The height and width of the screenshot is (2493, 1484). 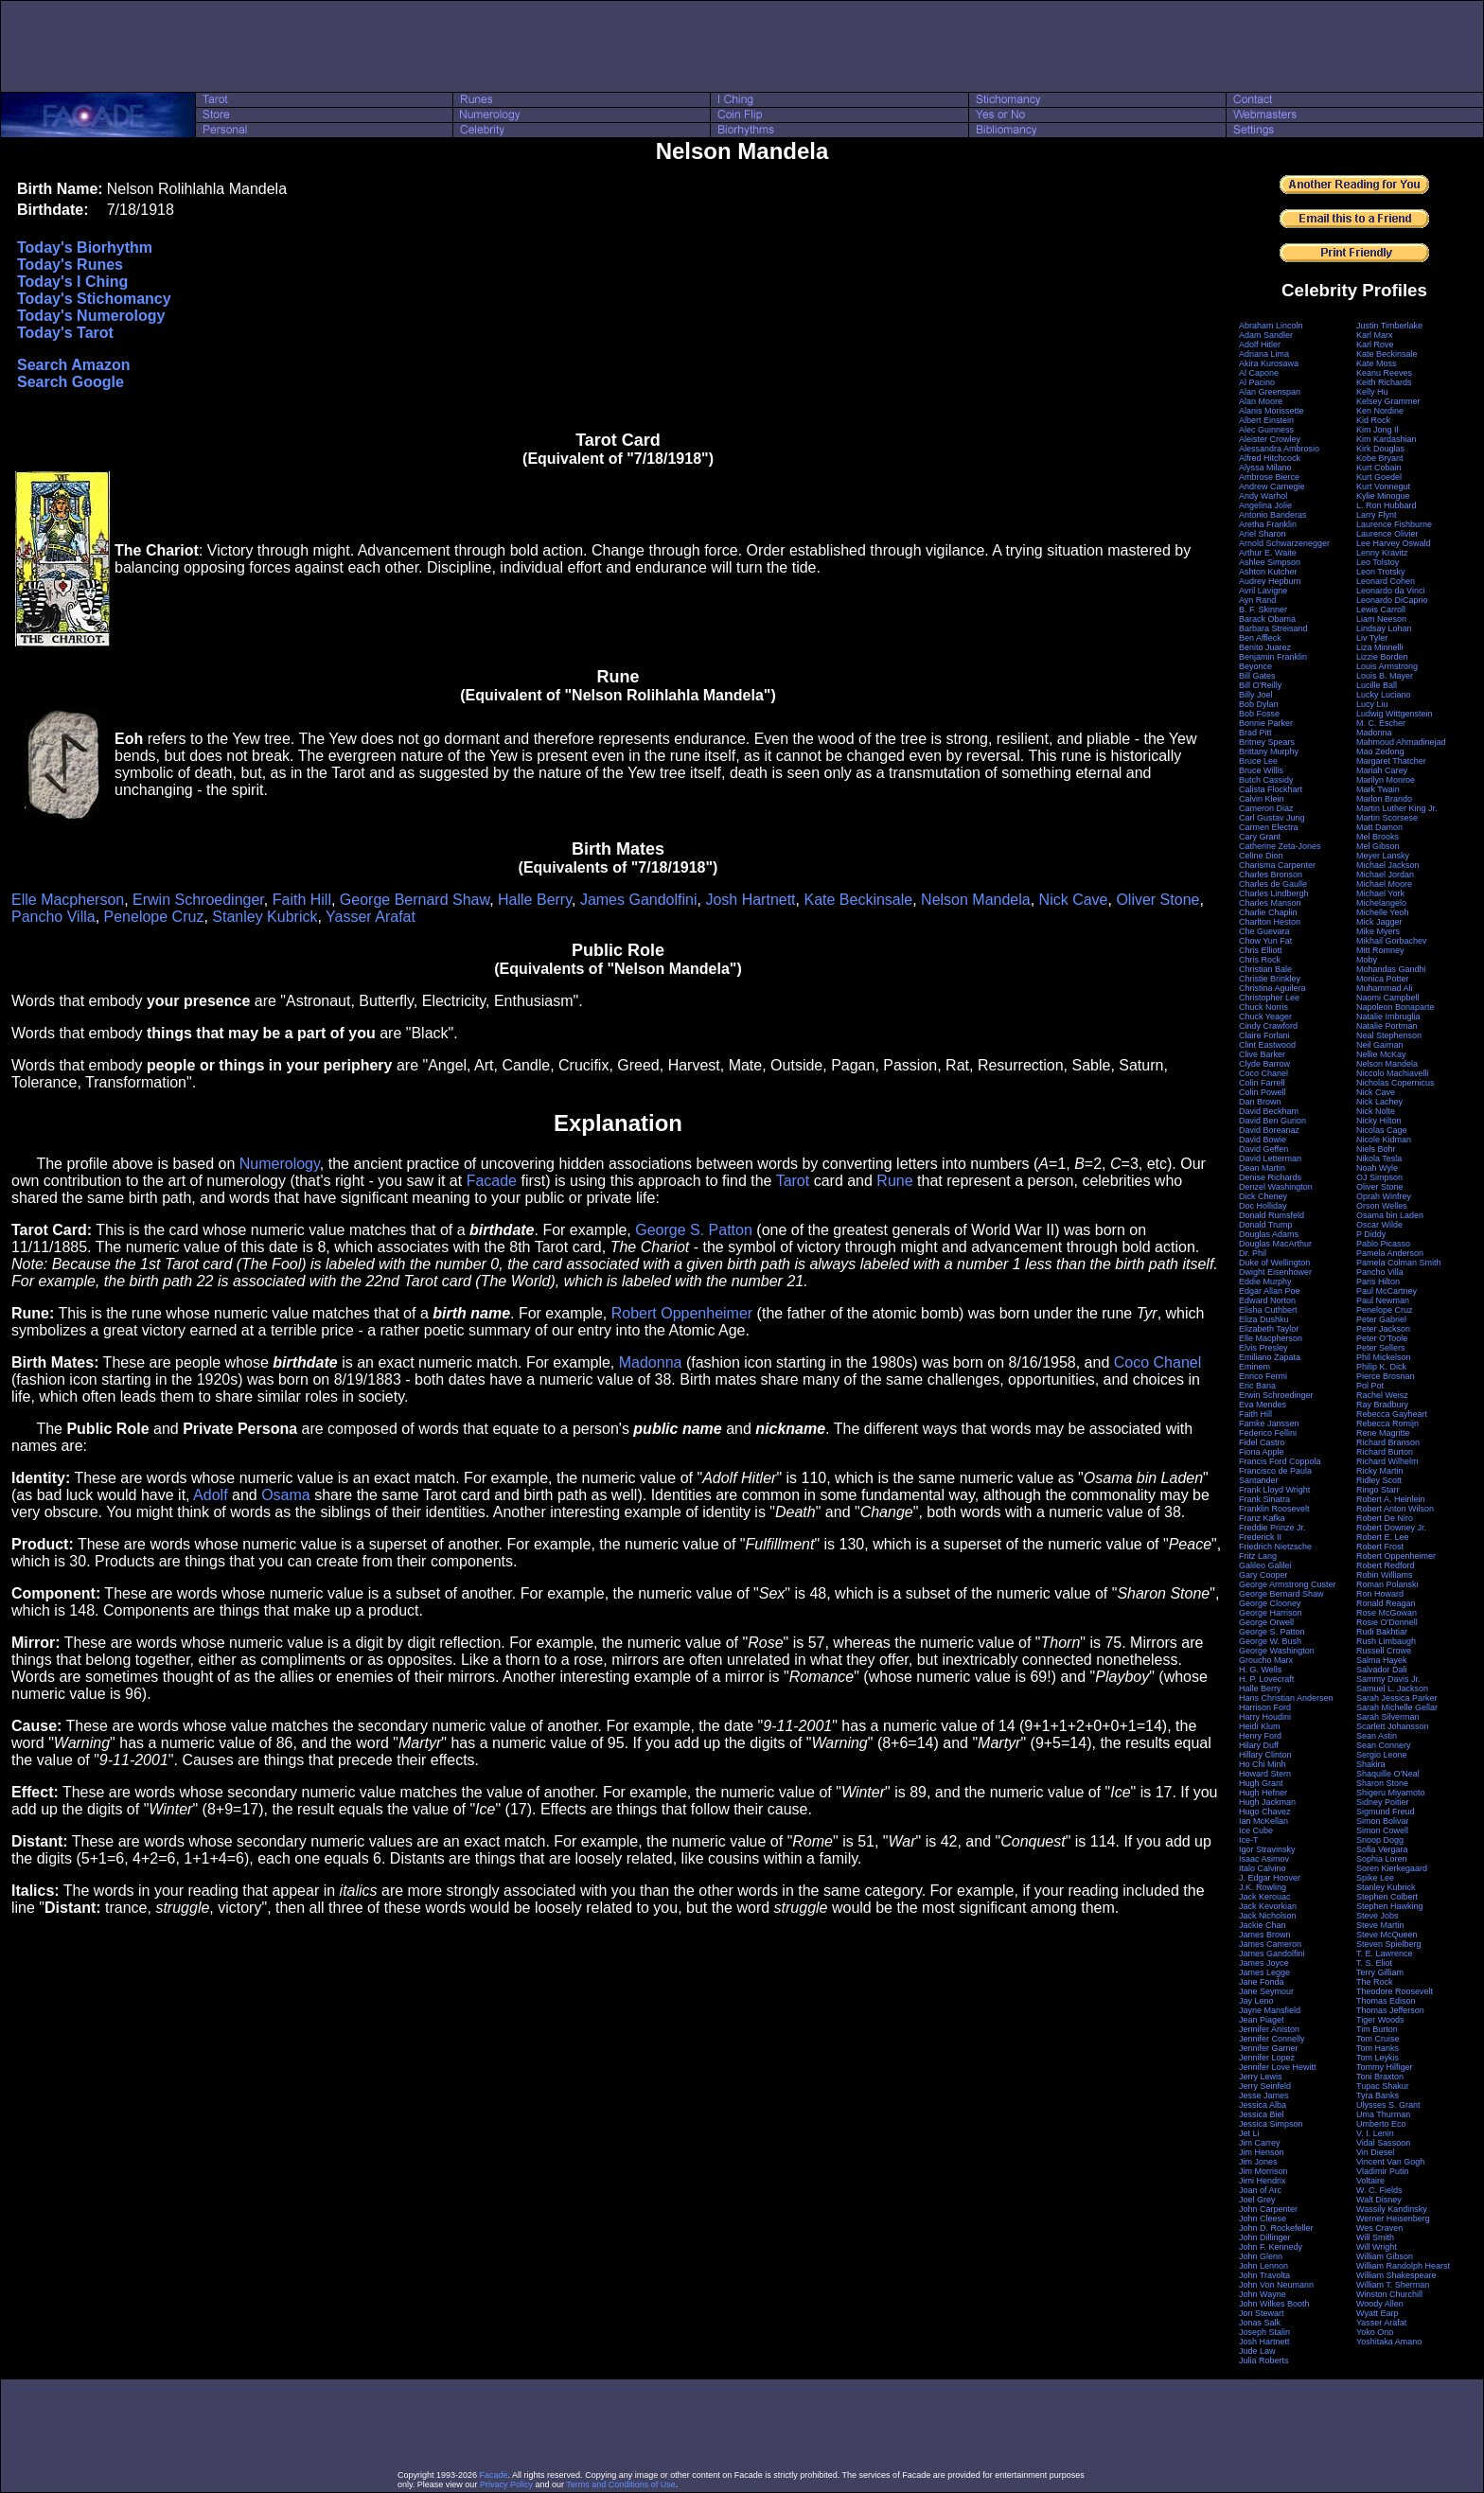 What do you see at coordinates (1380, 1925) in the screenshot?
I see `Steve Martin` at bounding box center [1380, 1925].